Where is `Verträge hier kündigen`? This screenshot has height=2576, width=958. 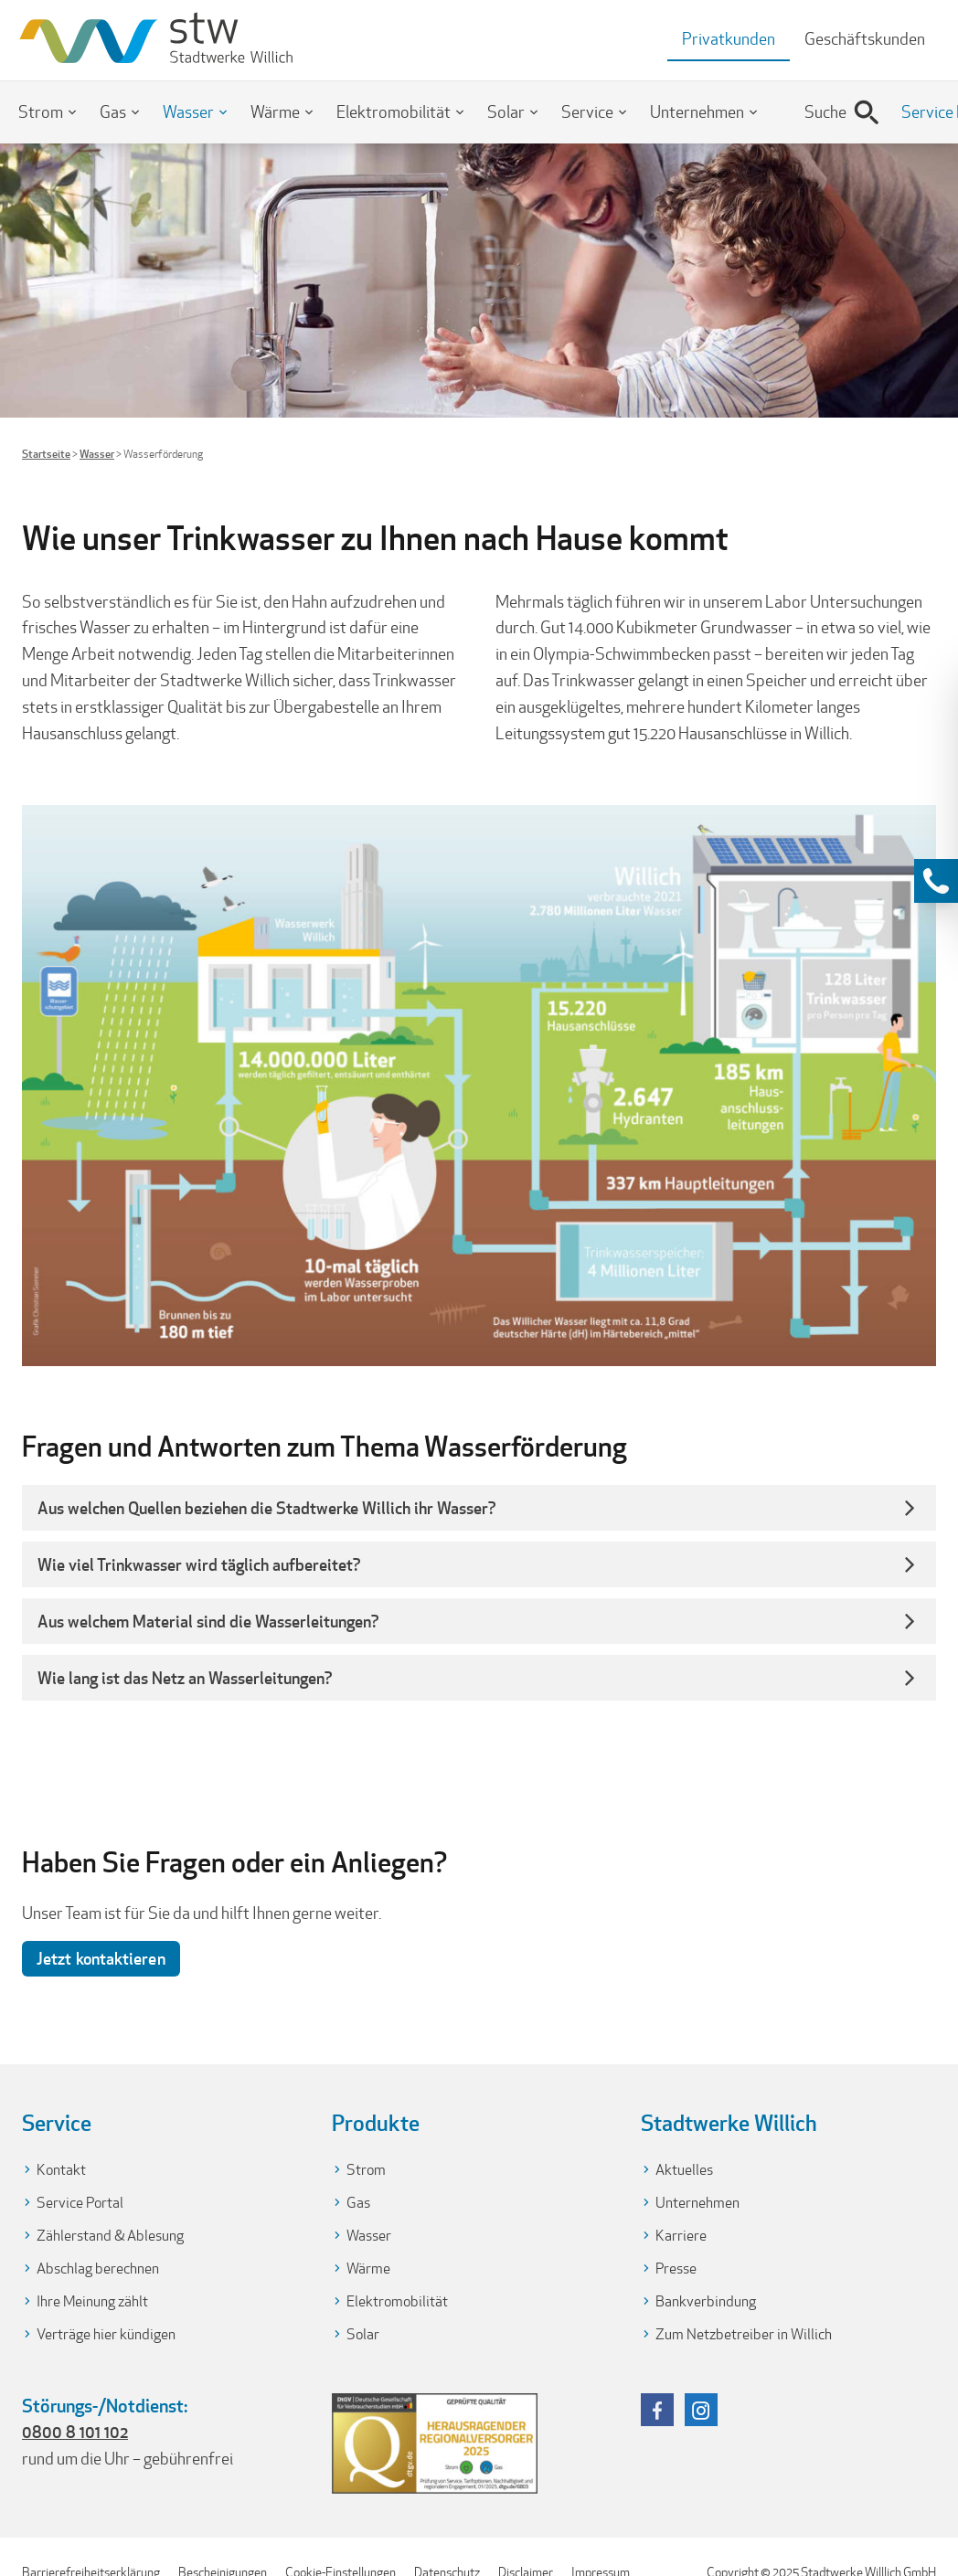
Verträge hier kündigen is located at coordinates (106, 2334).